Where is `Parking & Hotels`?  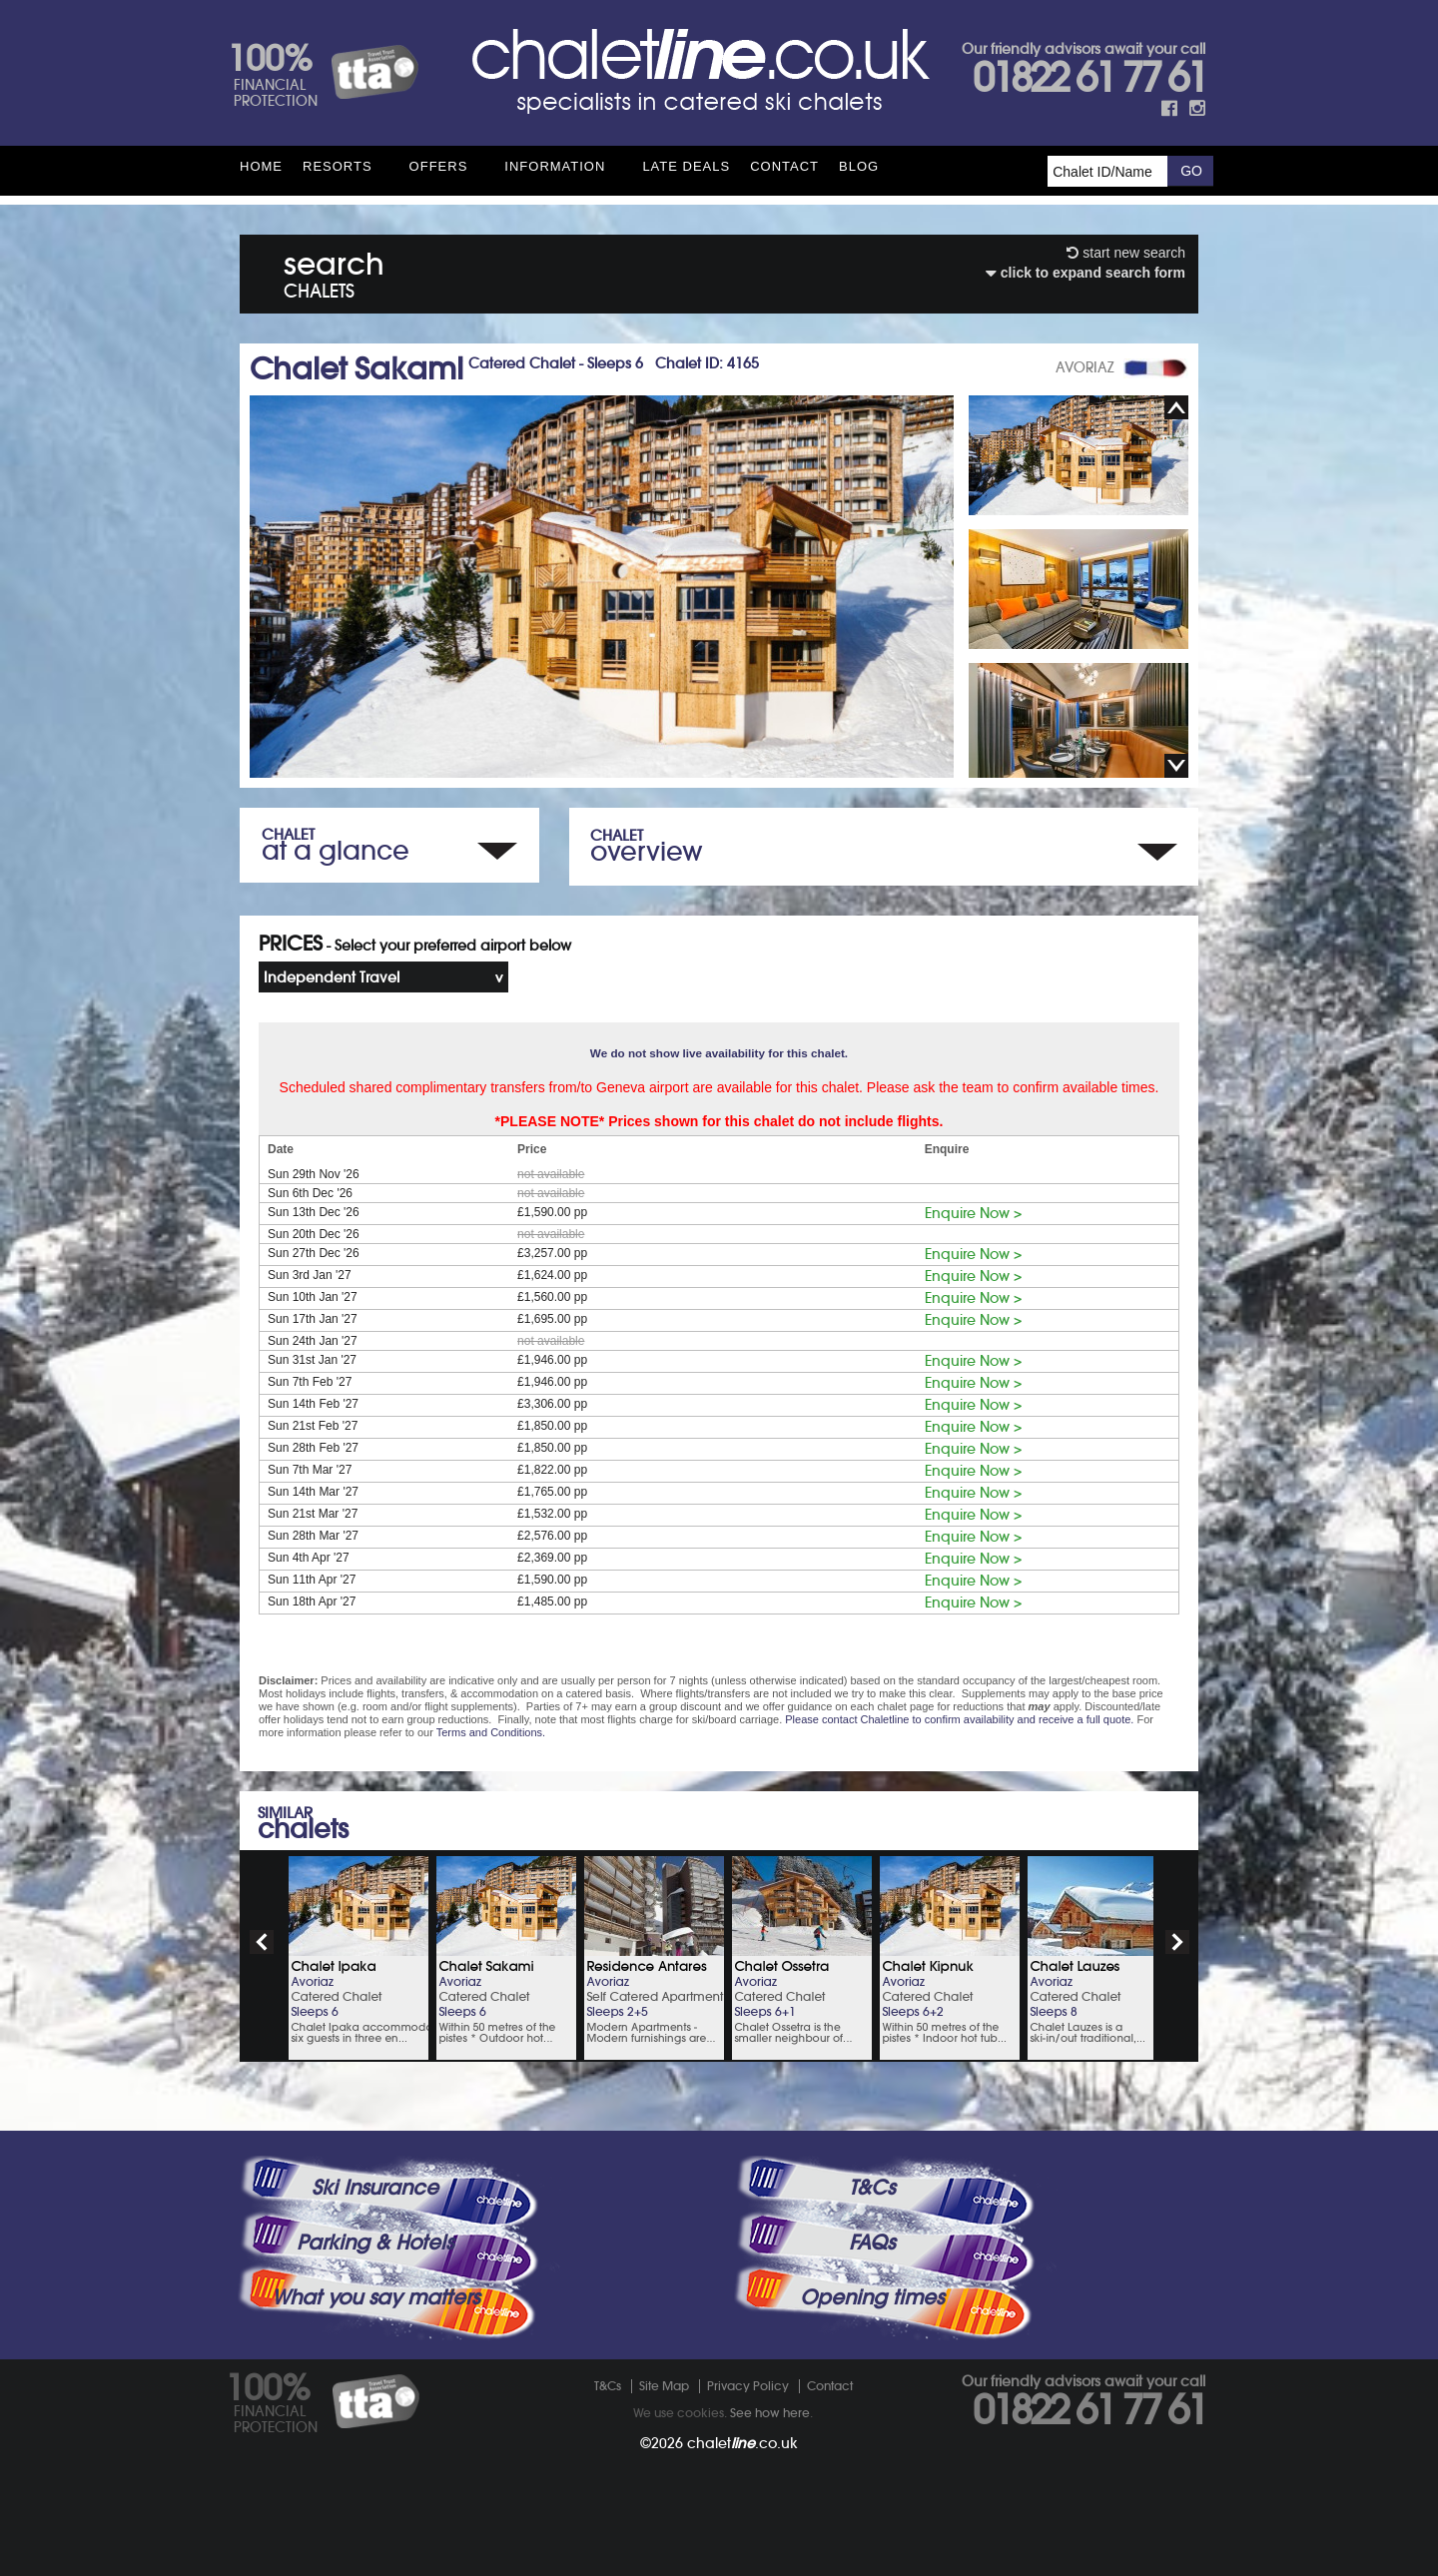
Parking & Hotels is located at coordinates (375, 2242).